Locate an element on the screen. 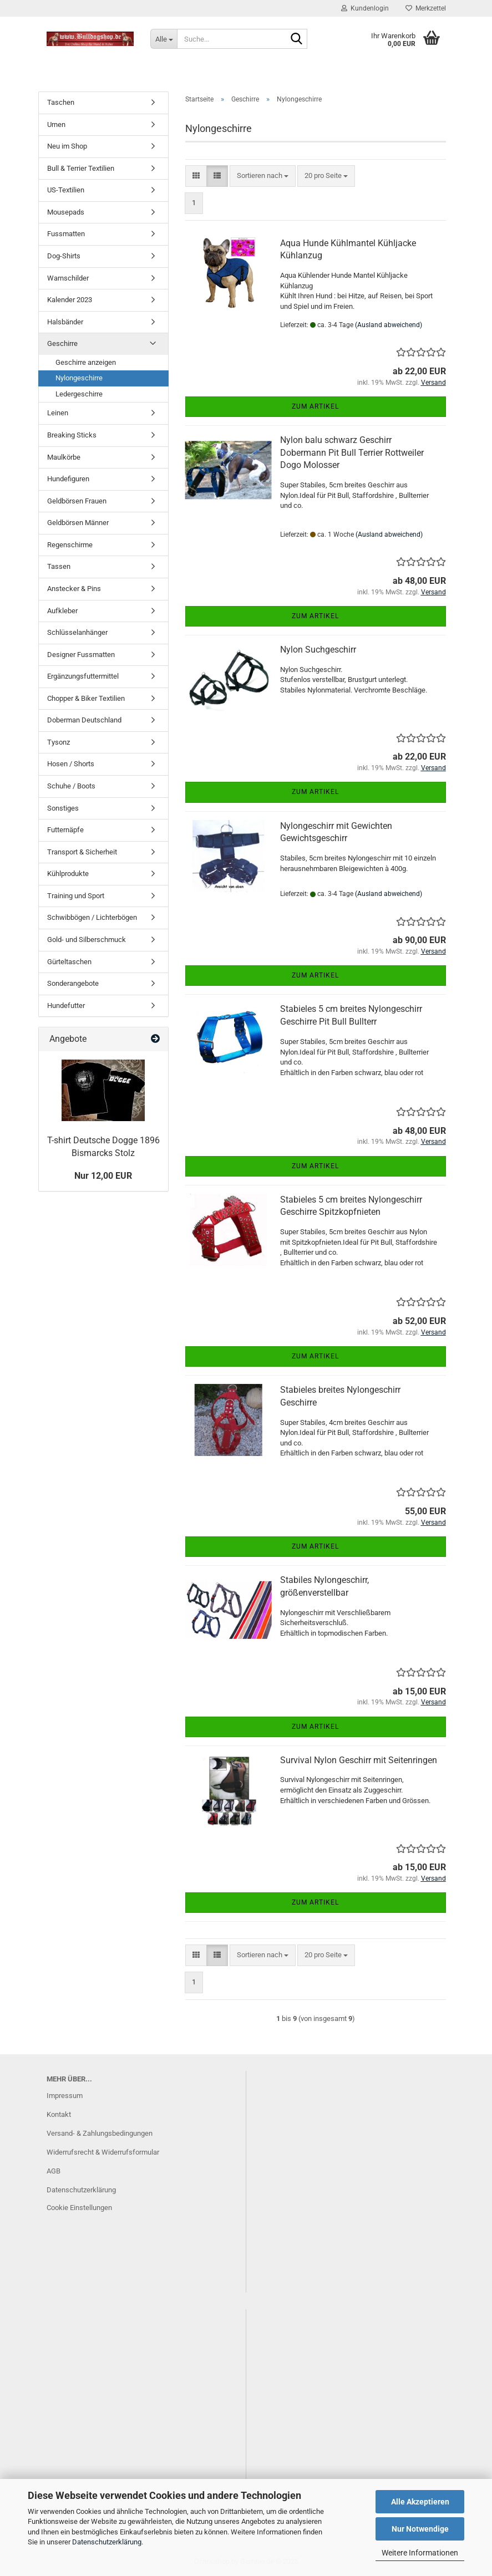  Widerrufsrecht & Widerrufsformular is located at coordinates (103, 2152).